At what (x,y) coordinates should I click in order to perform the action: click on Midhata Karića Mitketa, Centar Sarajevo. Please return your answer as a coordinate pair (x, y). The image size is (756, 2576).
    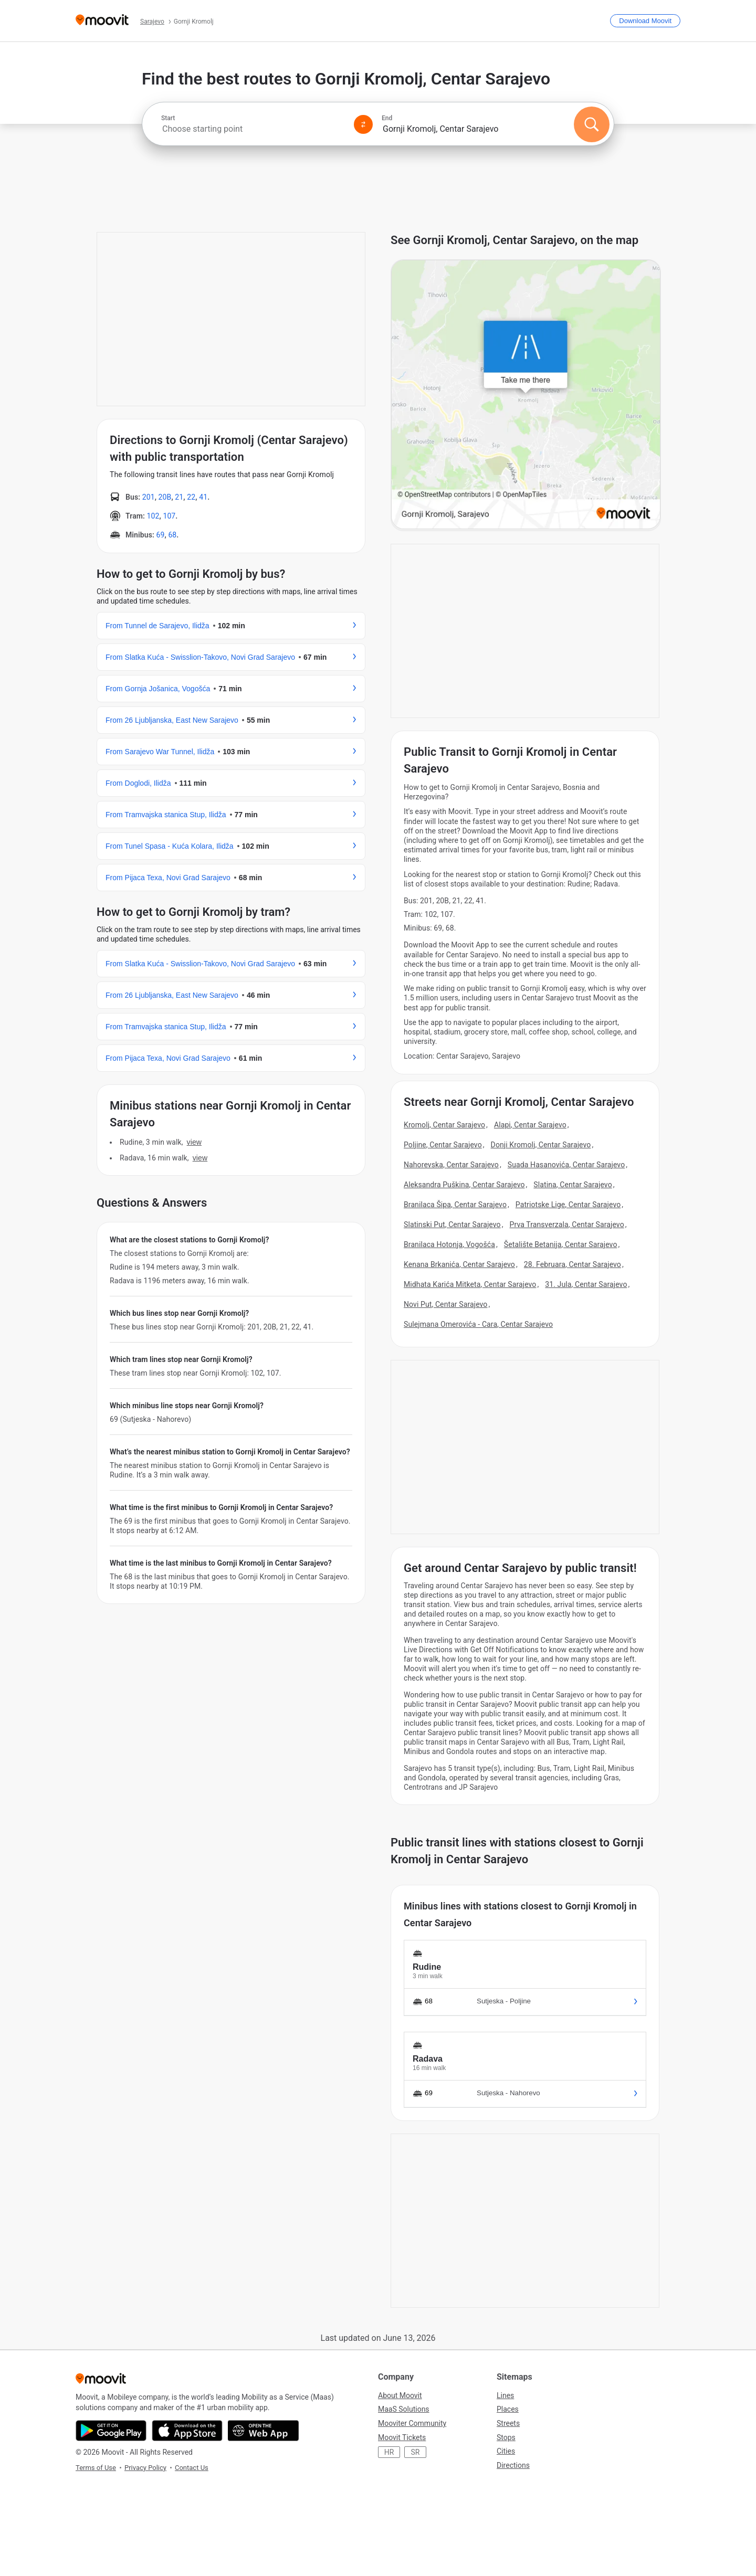
    Looking at the image, I should click on (470, 1284).